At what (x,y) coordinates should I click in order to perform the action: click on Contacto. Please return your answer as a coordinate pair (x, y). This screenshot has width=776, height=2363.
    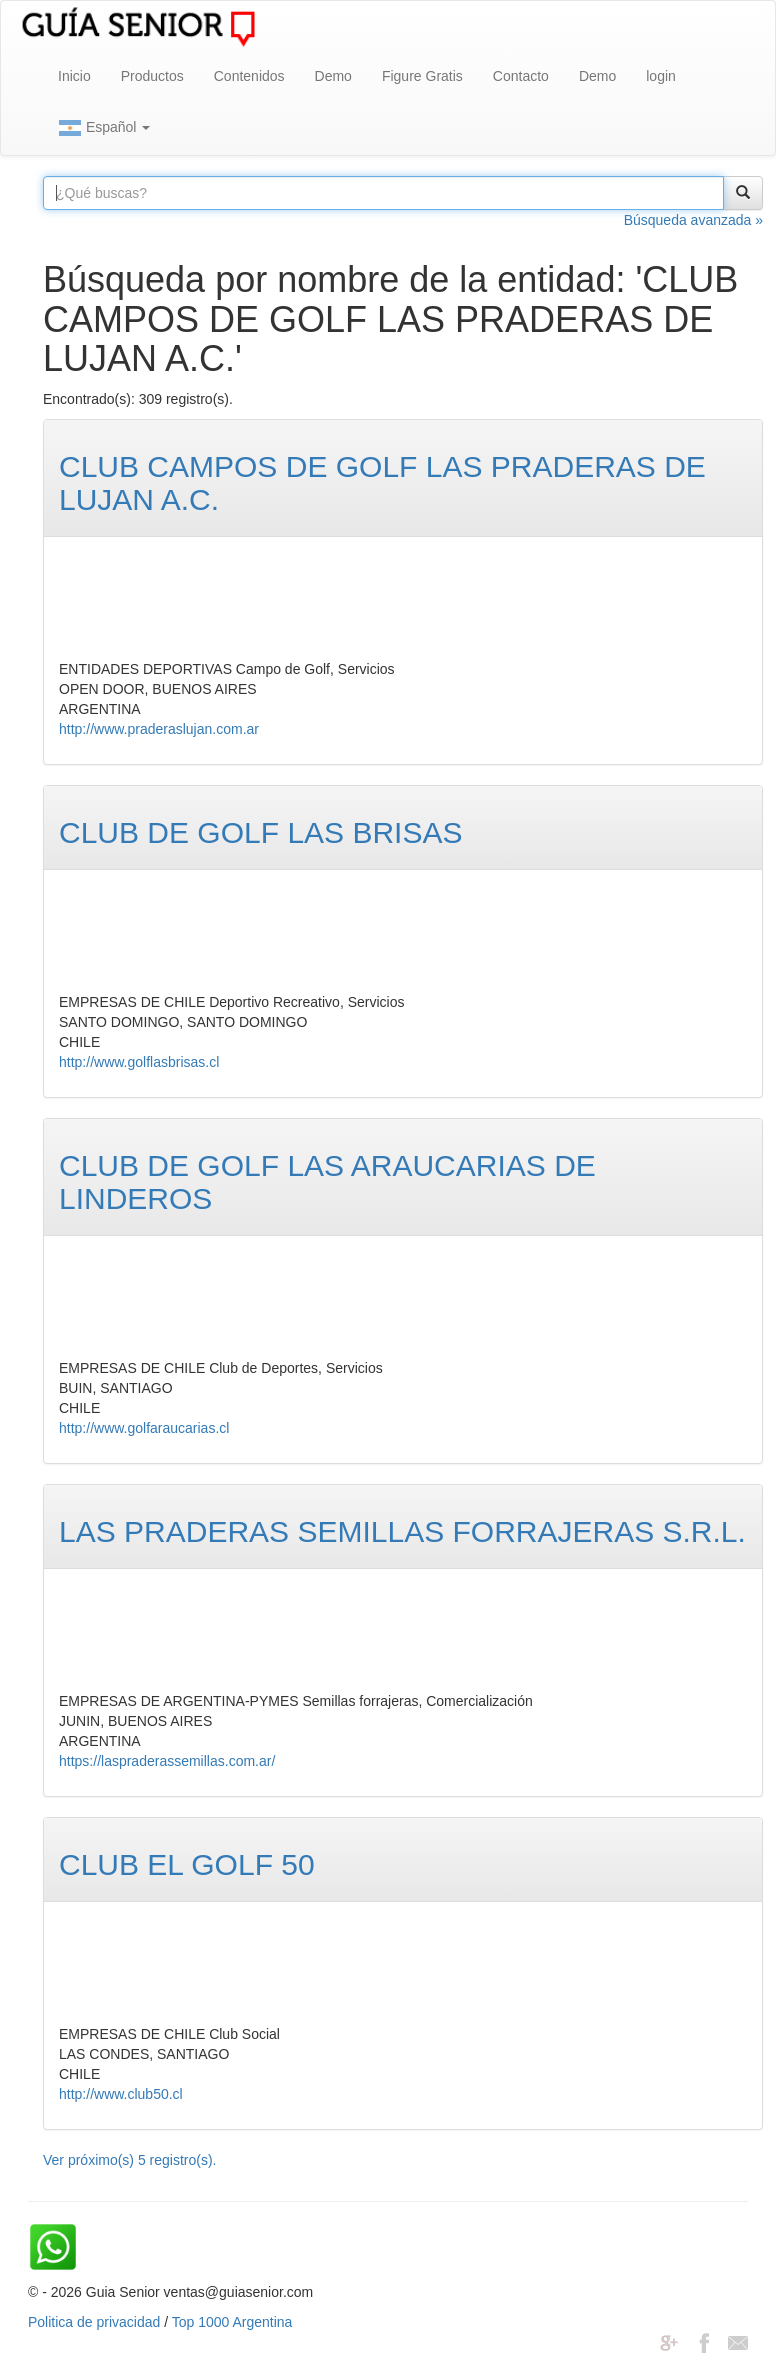
    Looking at the image, I should click on (521, 76).